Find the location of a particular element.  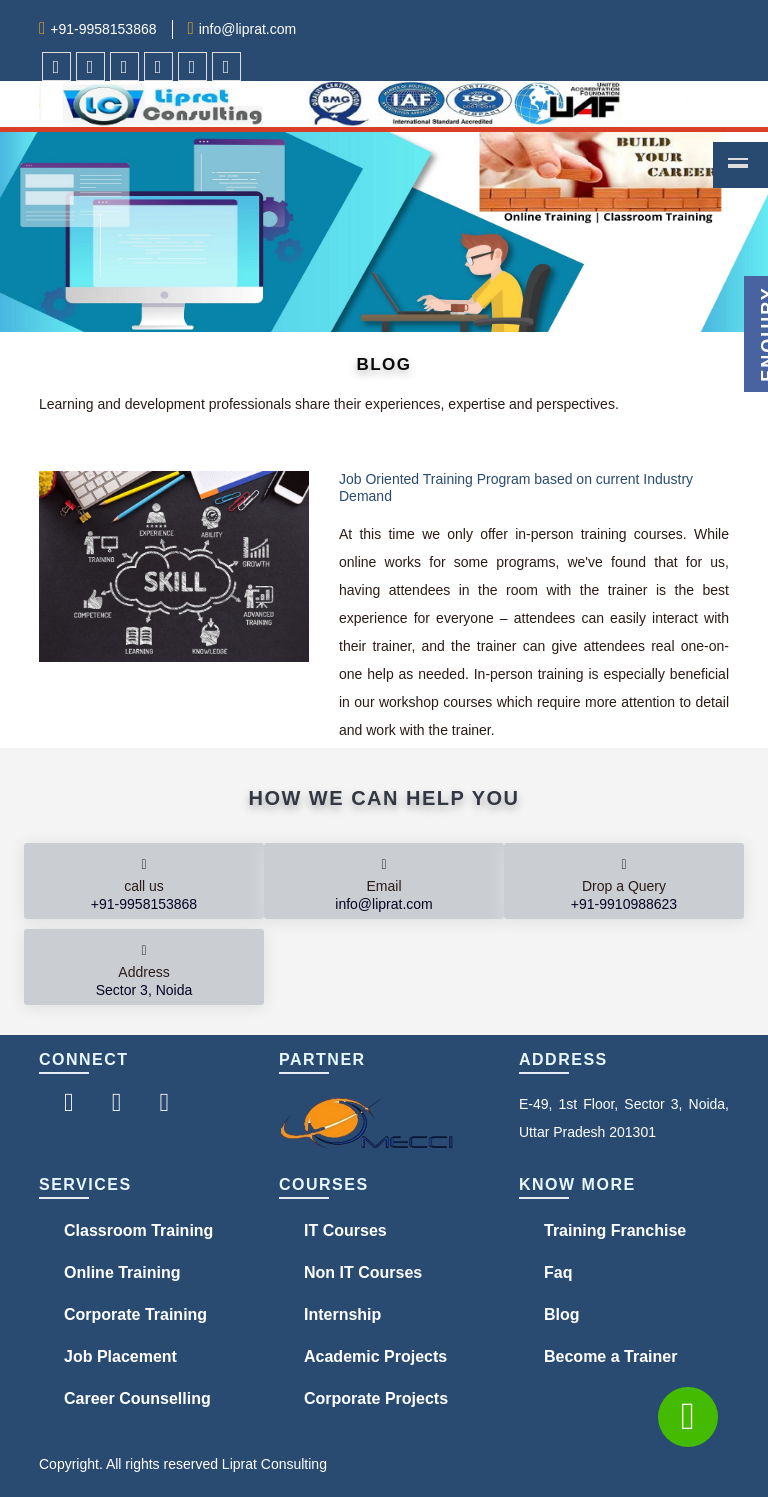

+91-9958153868 is located at coordinates (103, 29).